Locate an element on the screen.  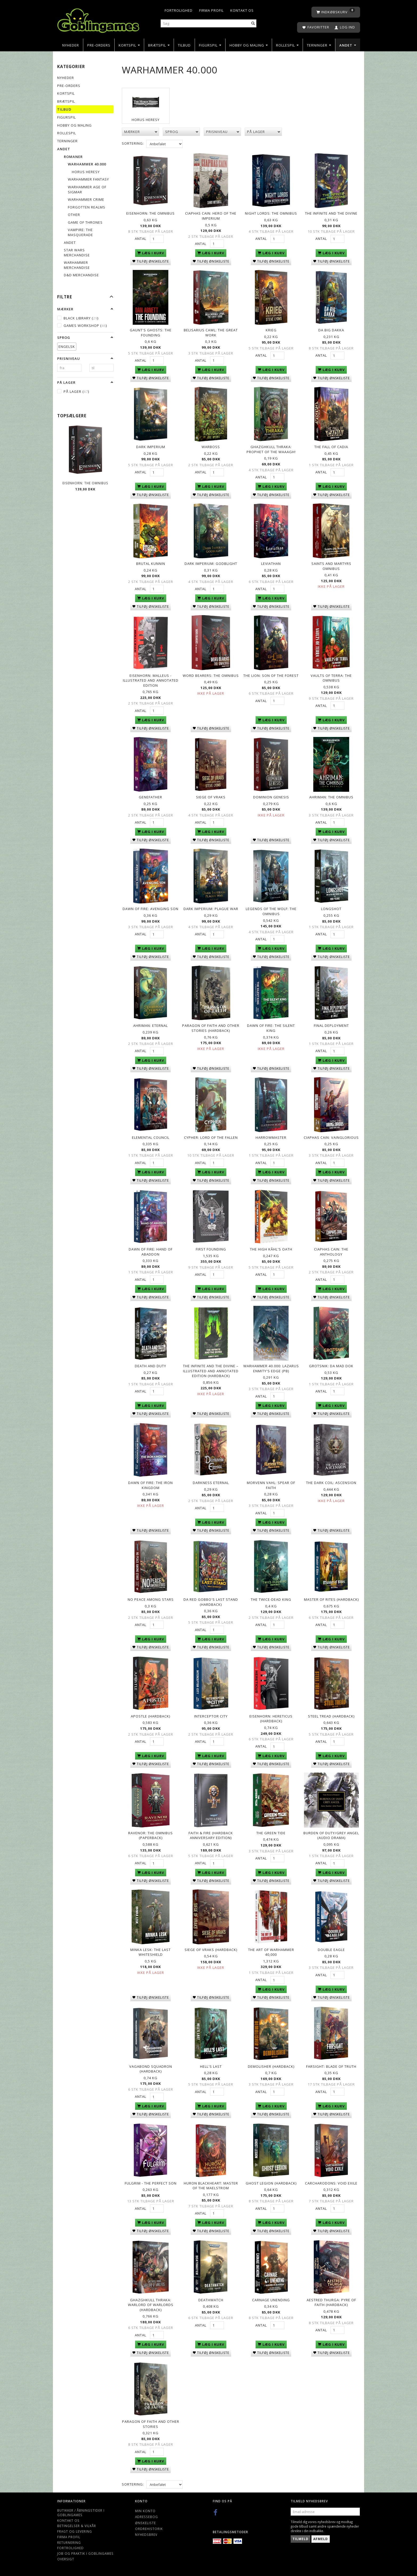
Dawn of Fire: The Silent King is located at coordinates (271, 1028).